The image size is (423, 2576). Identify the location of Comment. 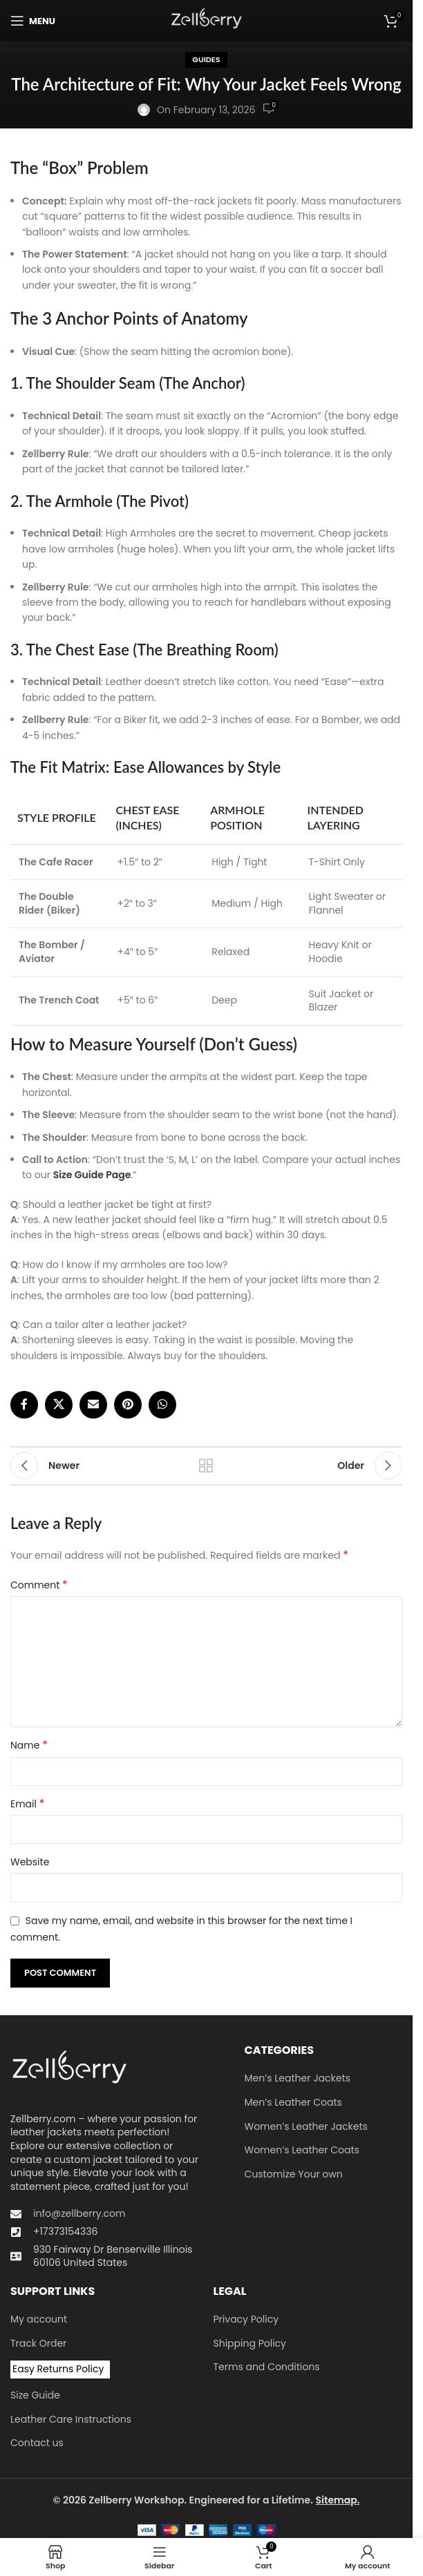
(39, 1585).